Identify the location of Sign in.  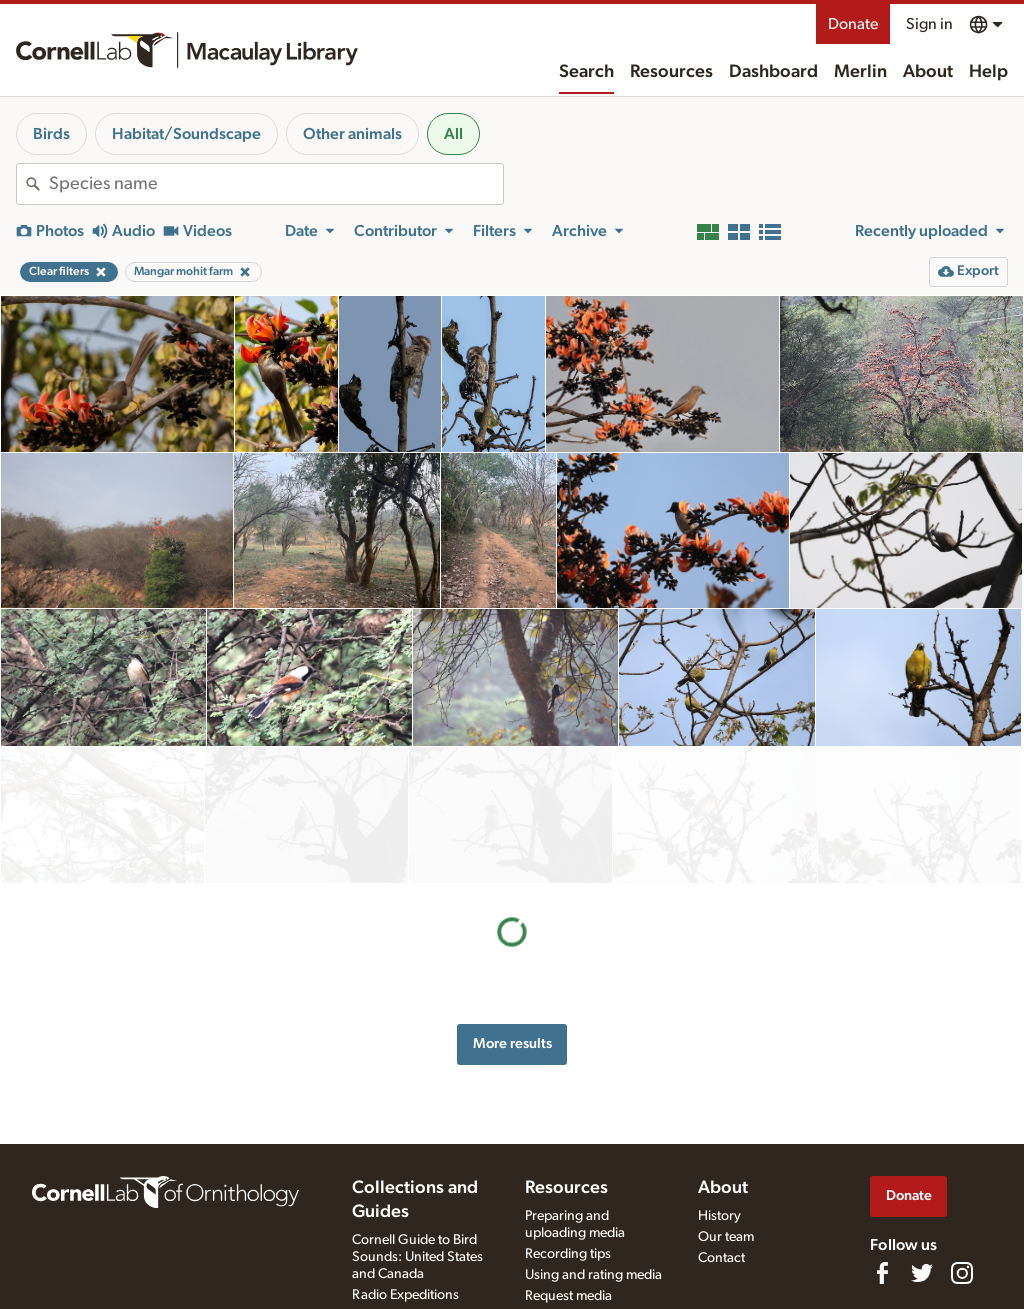
(929, 24).